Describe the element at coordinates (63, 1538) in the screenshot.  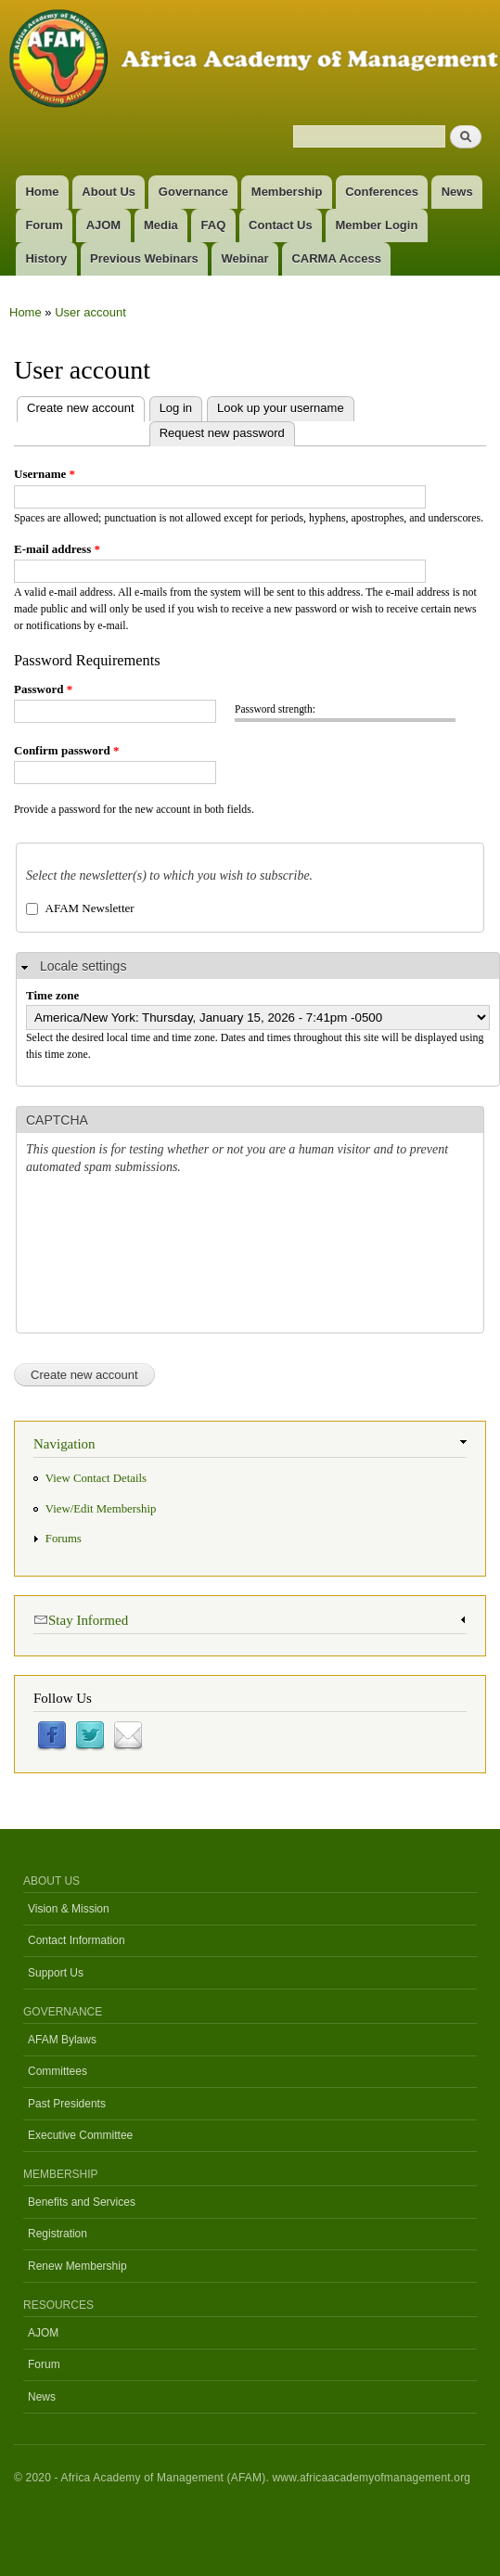
I see `Forums` at that location.